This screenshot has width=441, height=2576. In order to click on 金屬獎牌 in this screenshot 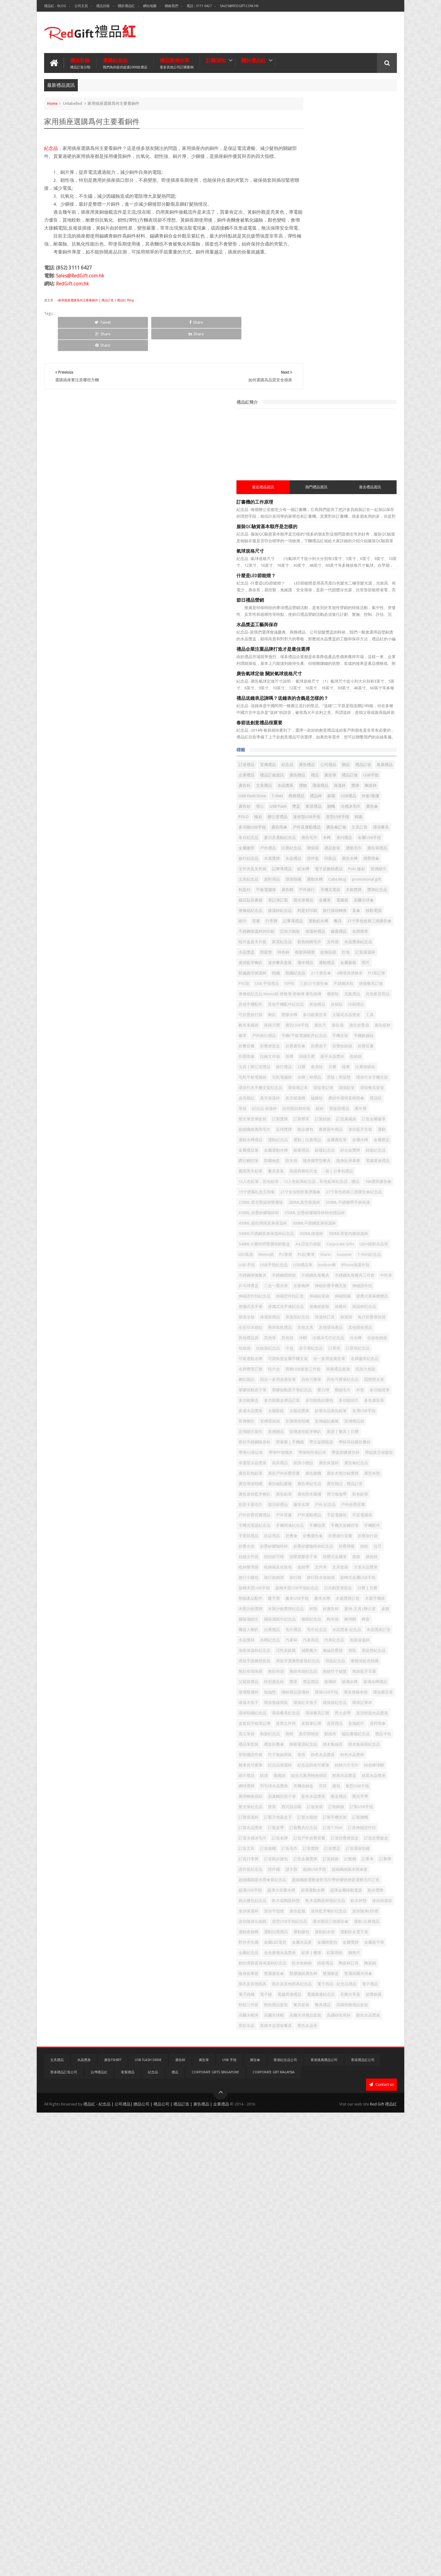, I will do `click(352, 2366)`.